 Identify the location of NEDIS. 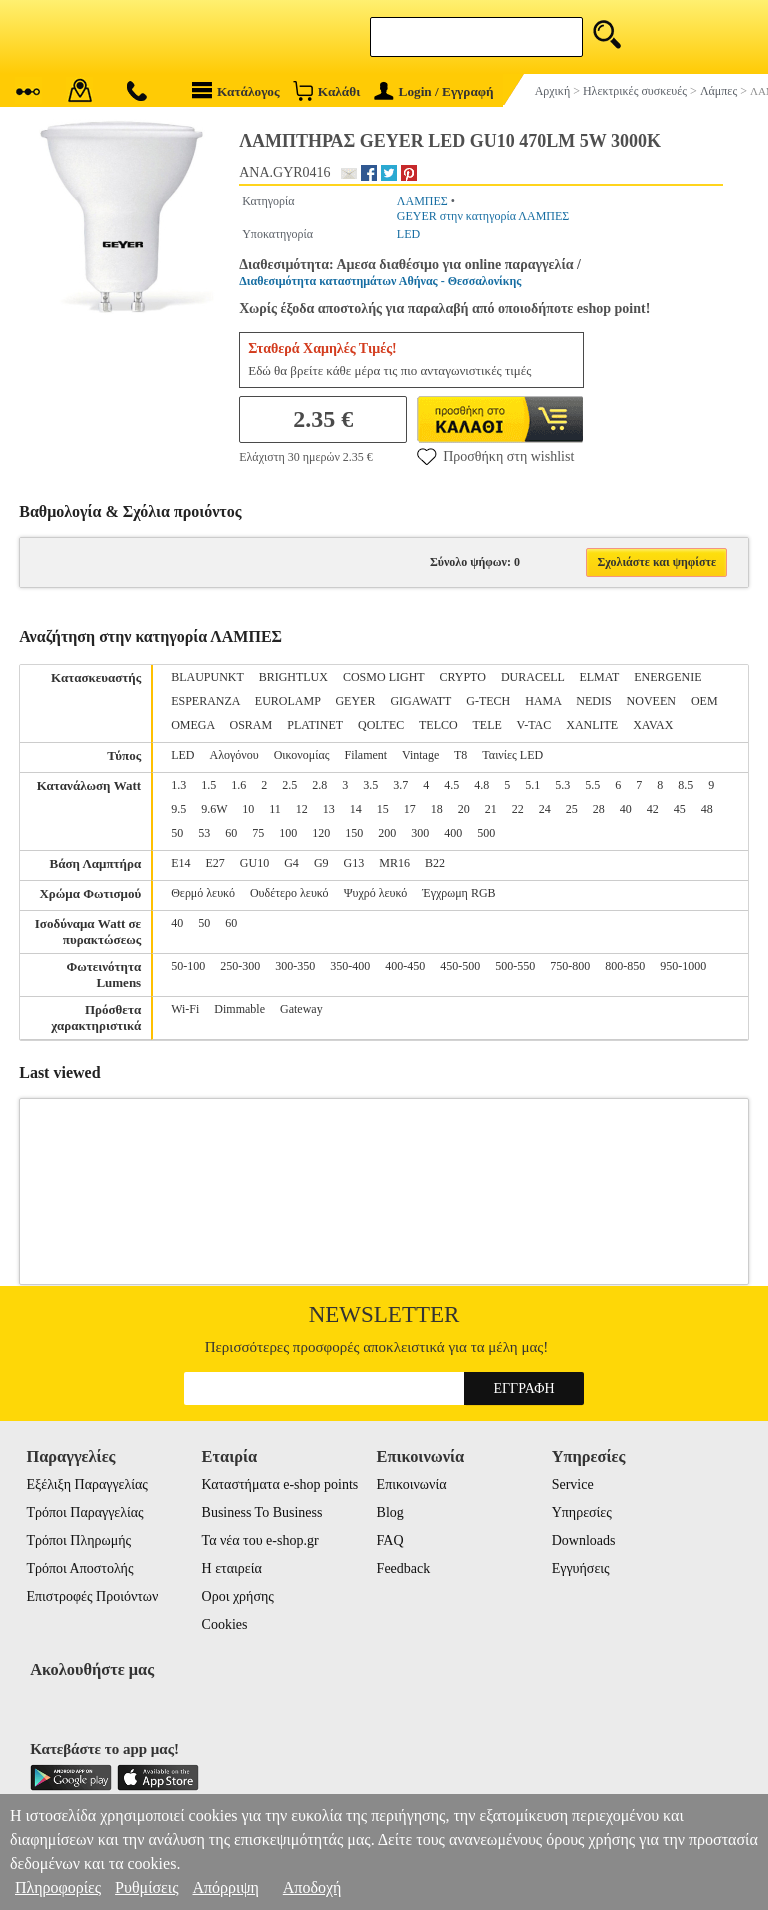
(593, 701).